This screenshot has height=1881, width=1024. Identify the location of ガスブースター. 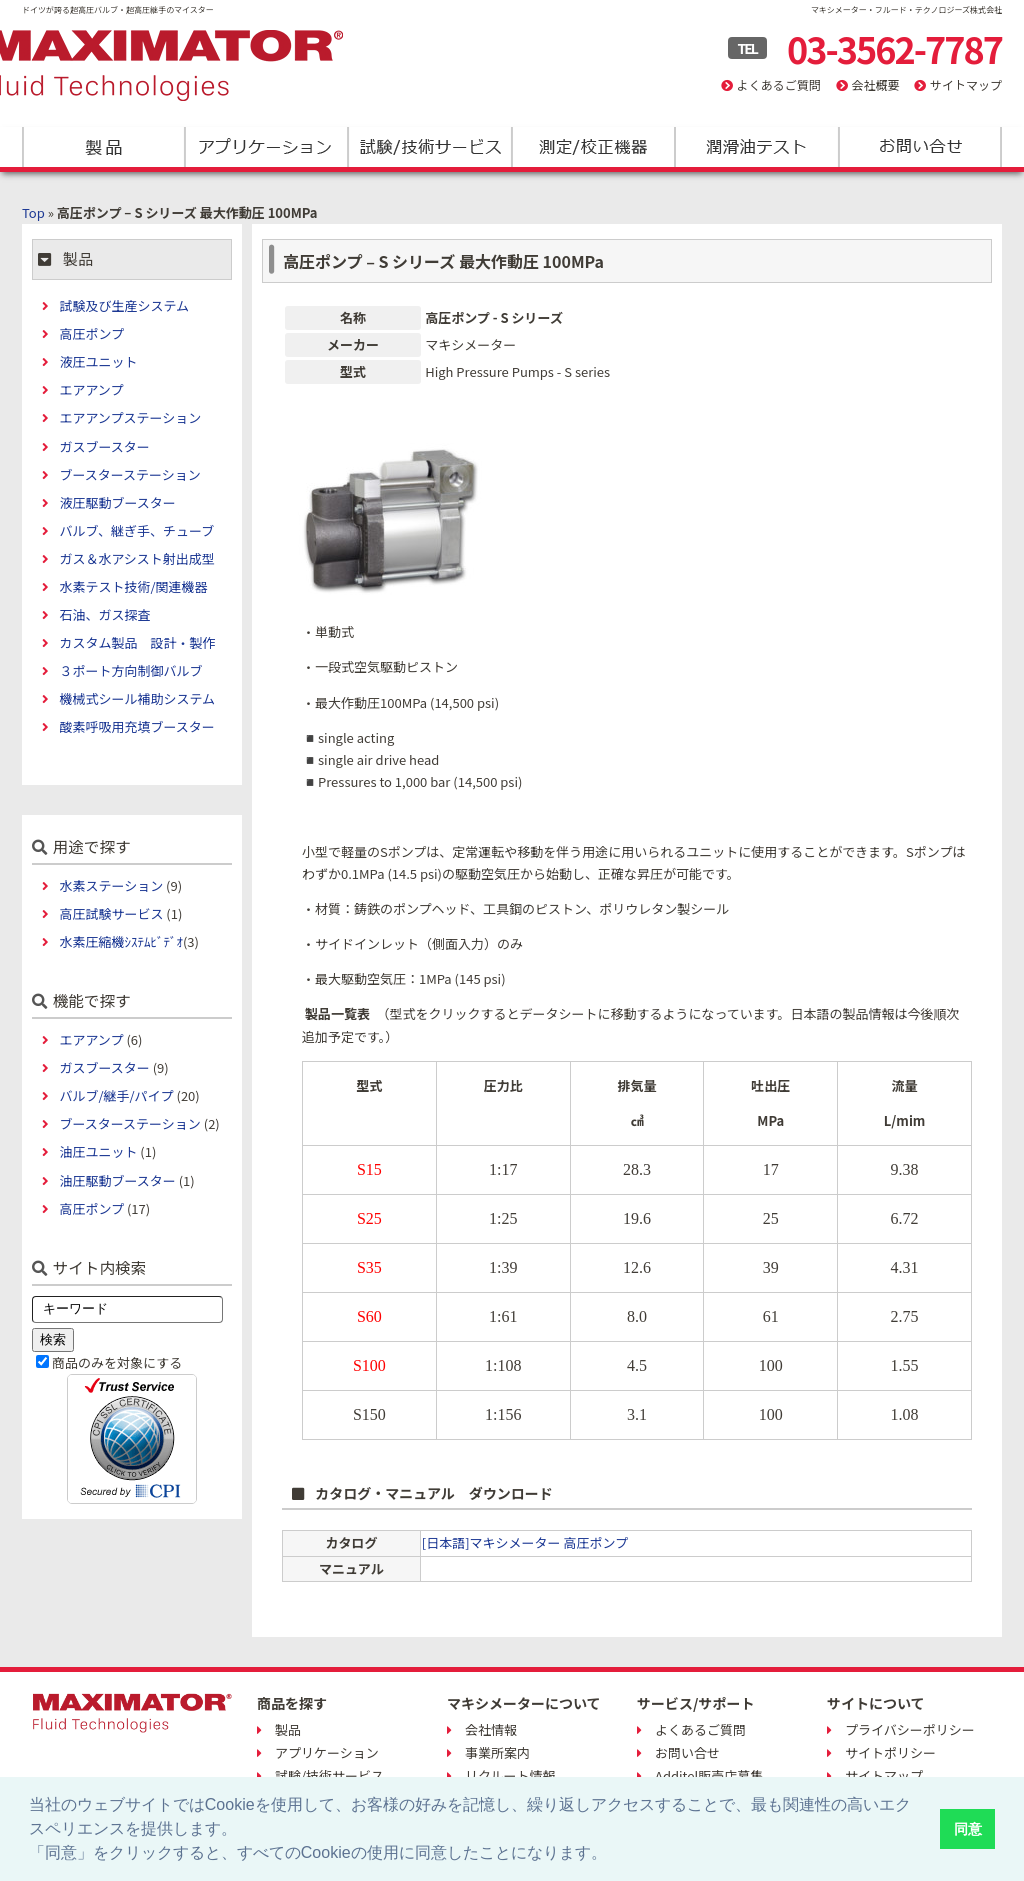
(104, 446).